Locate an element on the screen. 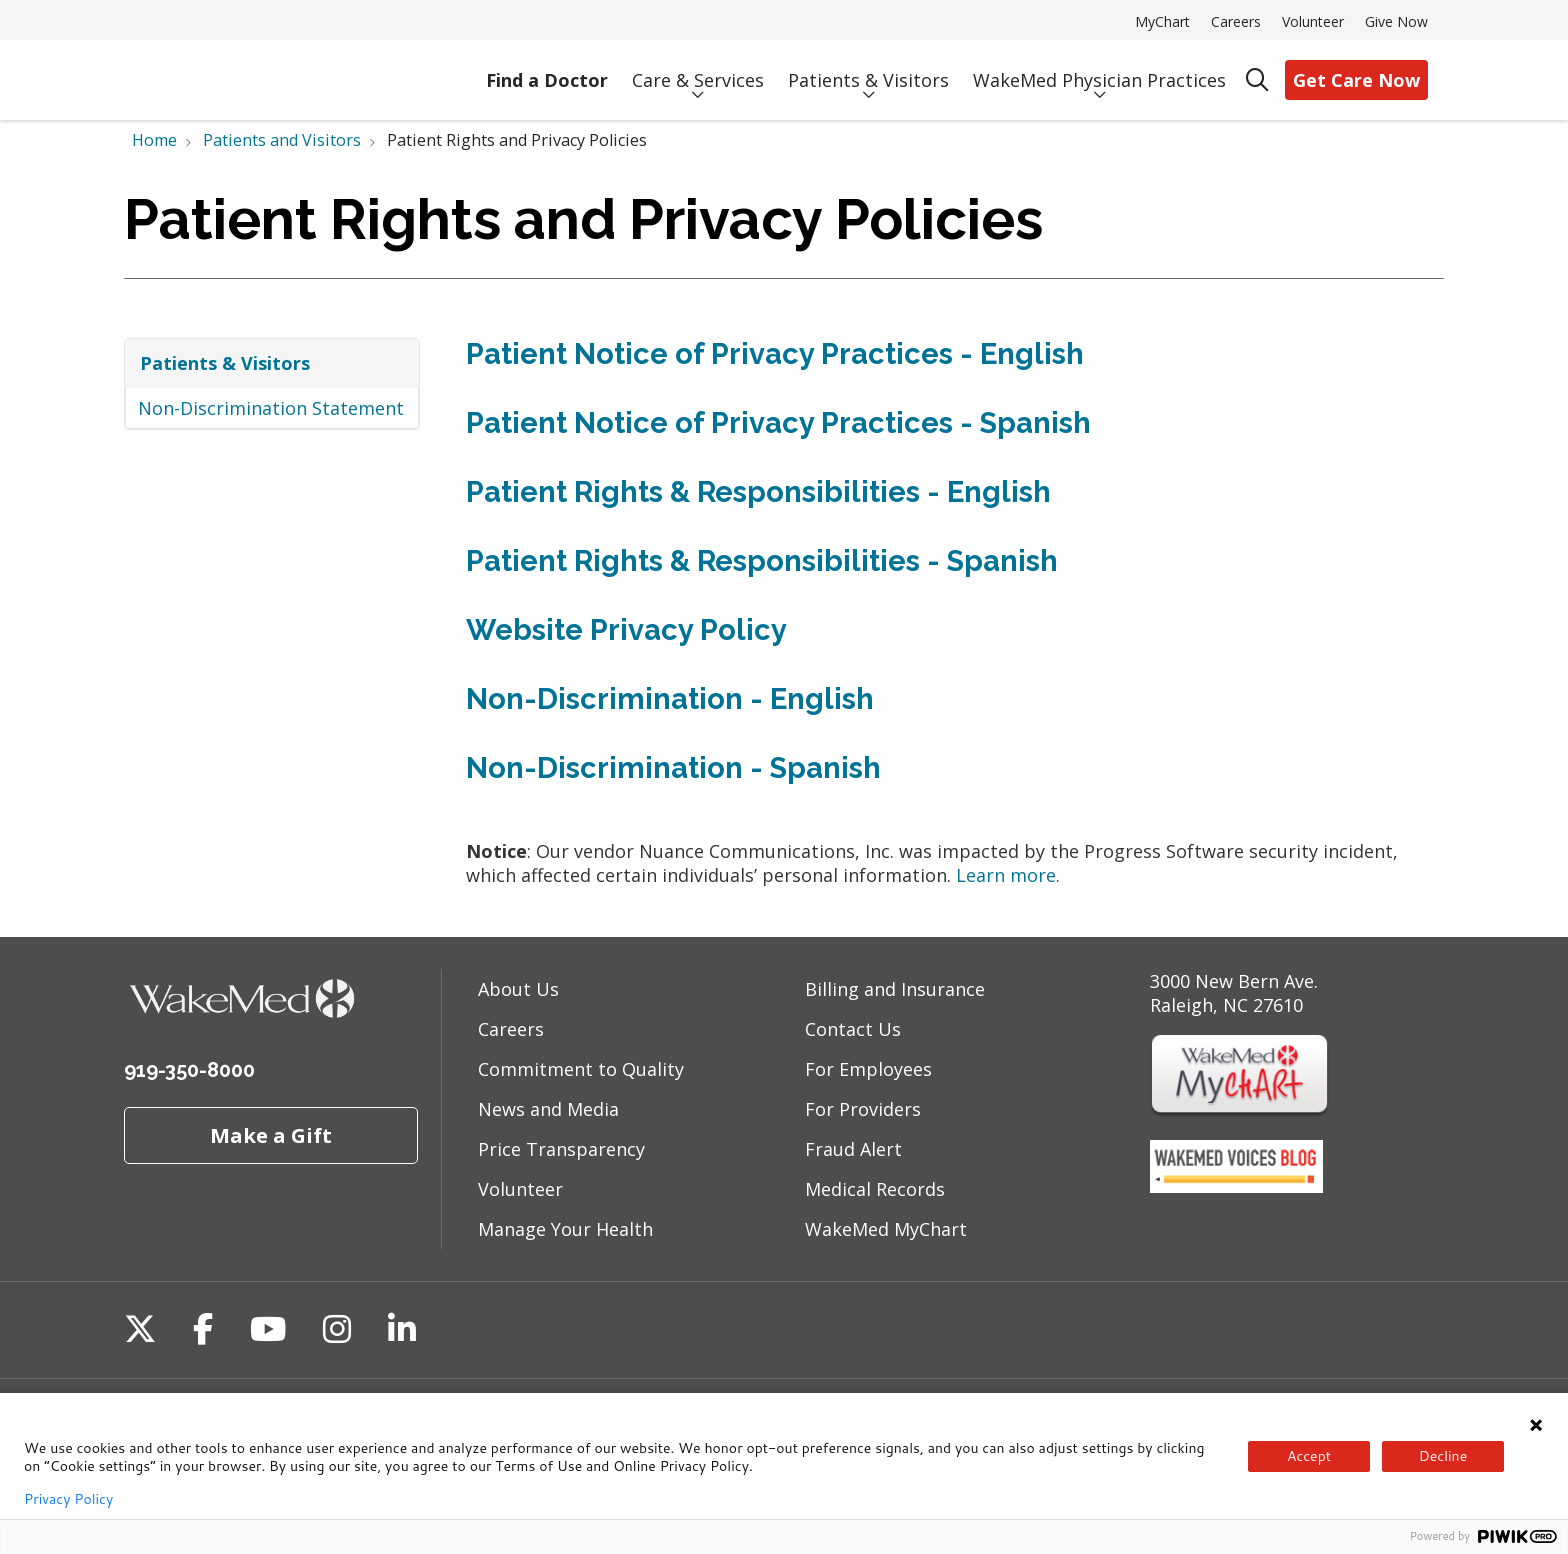  Patient Notice of Privacy Practices - English is located at coordinates (775, 354).